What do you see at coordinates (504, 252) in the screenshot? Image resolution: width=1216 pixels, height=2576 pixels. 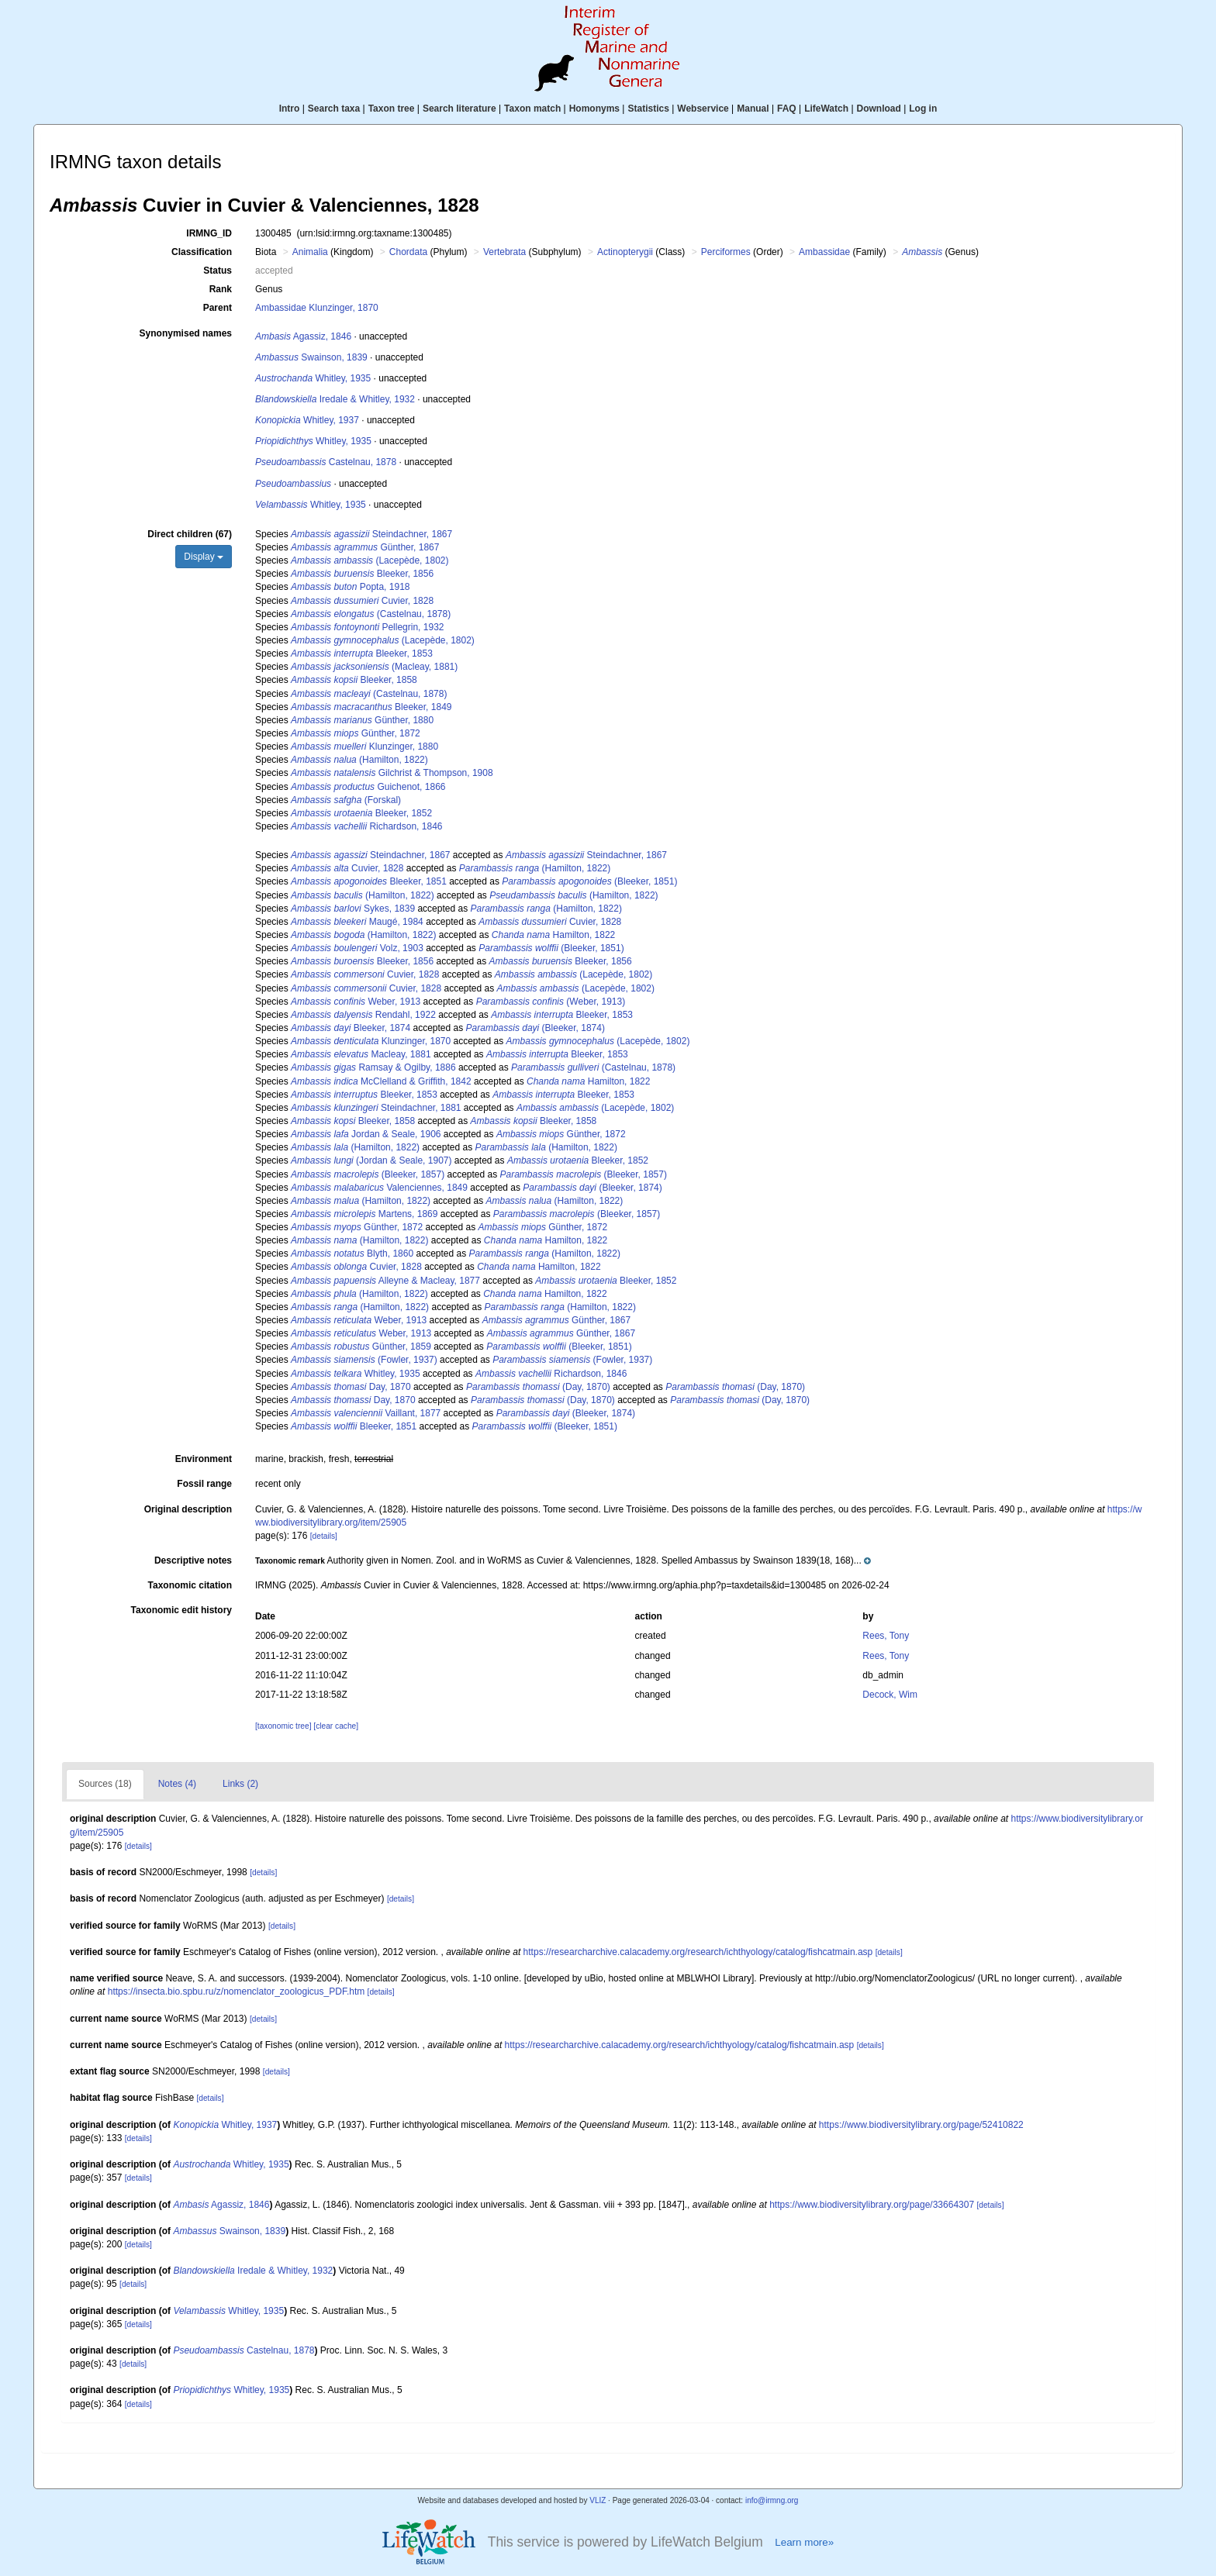 I see `Vertebrata` at bounding box center [504, 252].